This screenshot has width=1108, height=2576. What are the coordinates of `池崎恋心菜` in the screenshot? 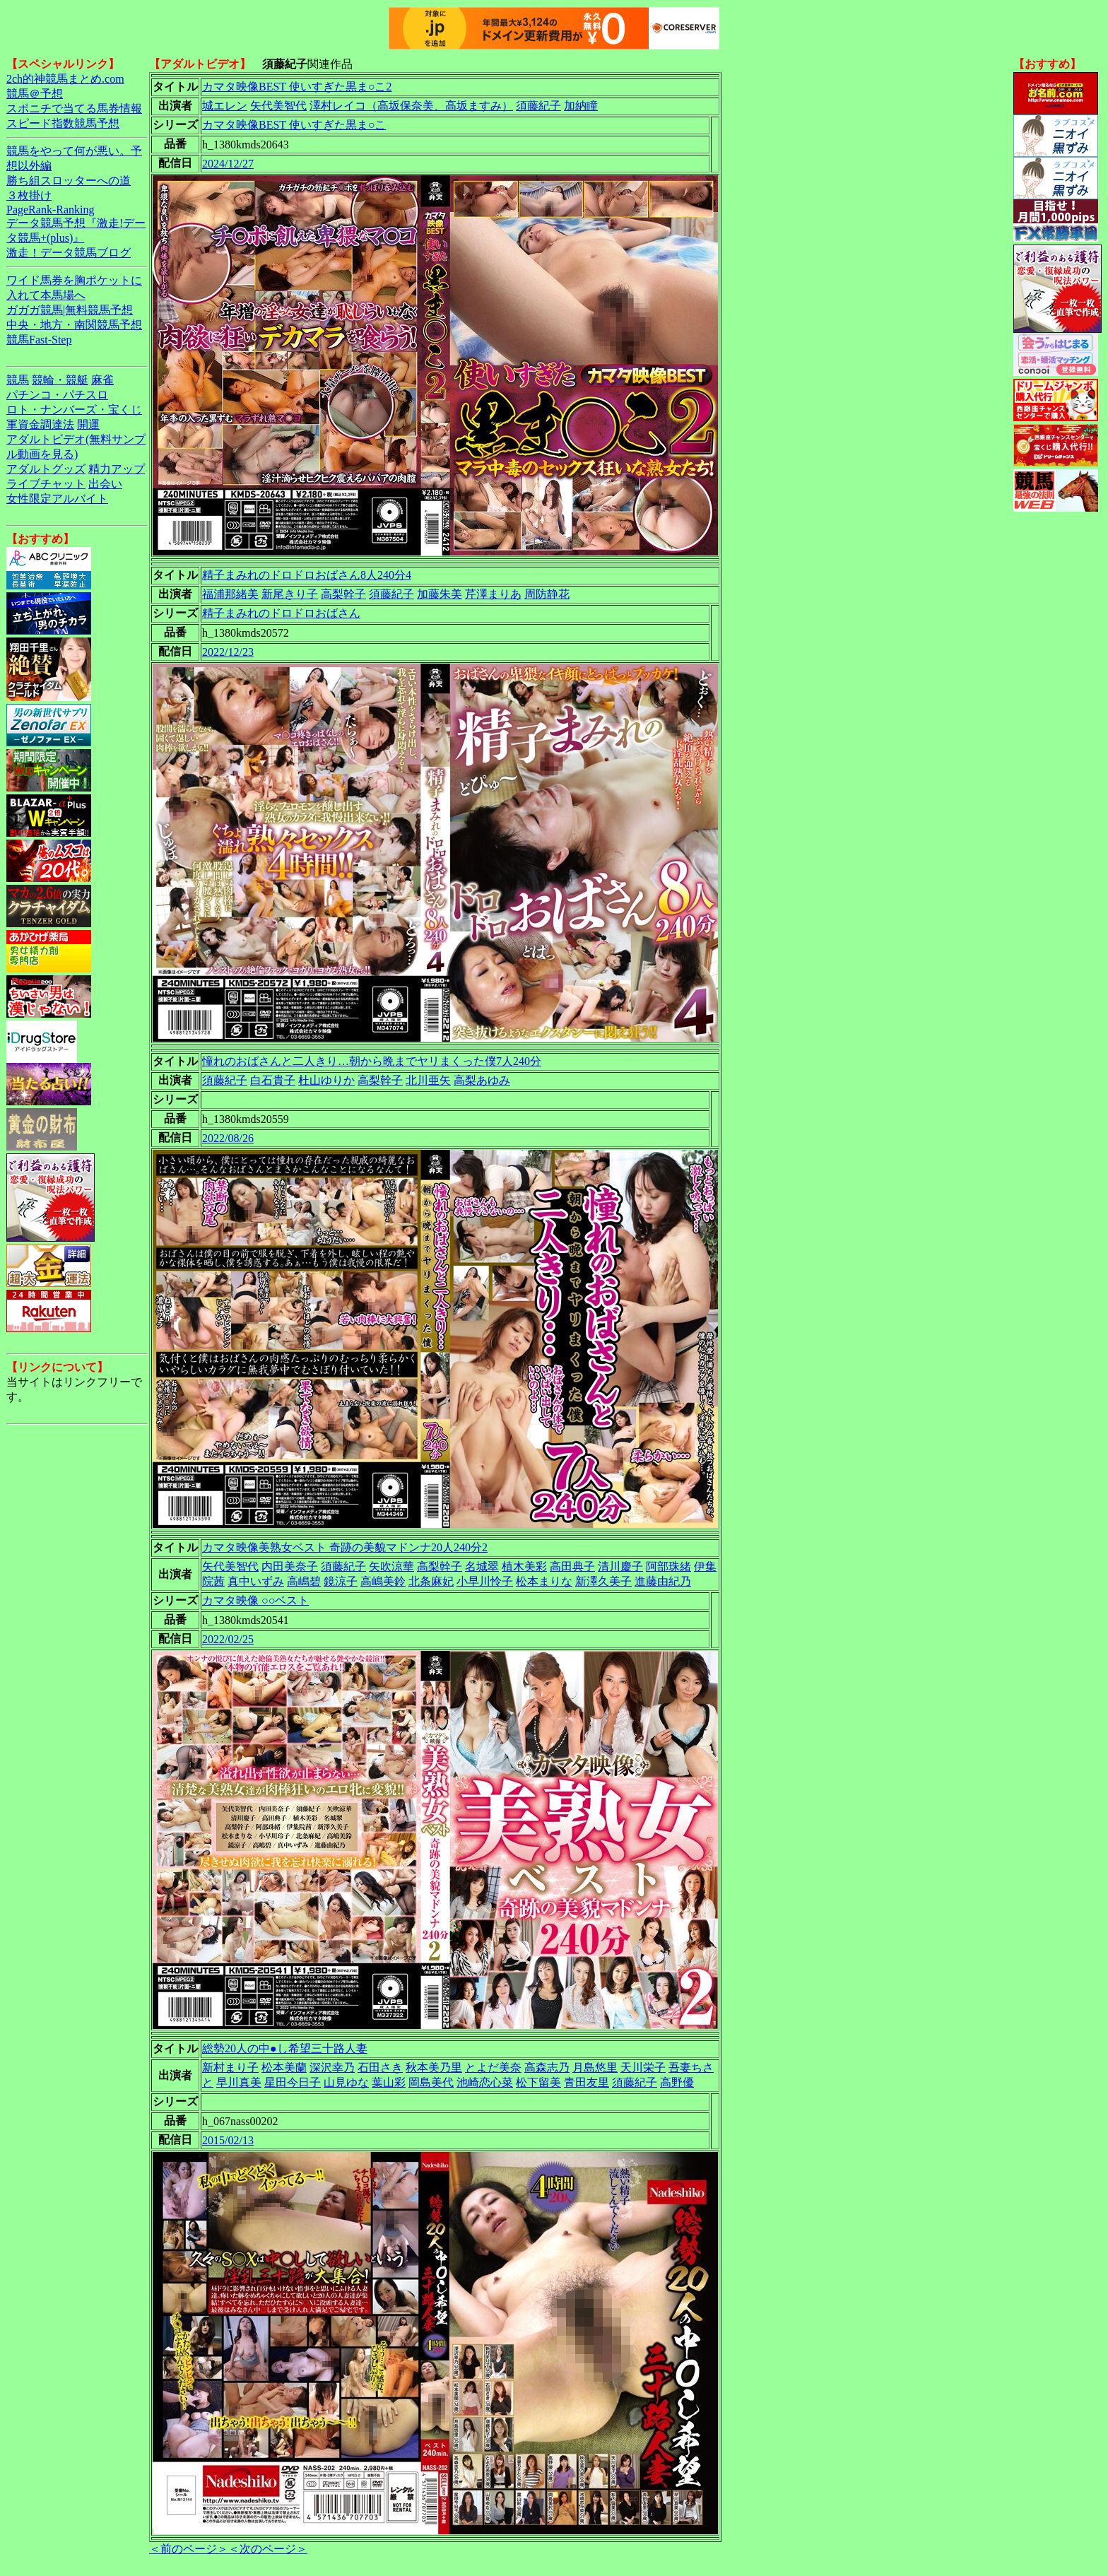 It's located at (484, 2082).